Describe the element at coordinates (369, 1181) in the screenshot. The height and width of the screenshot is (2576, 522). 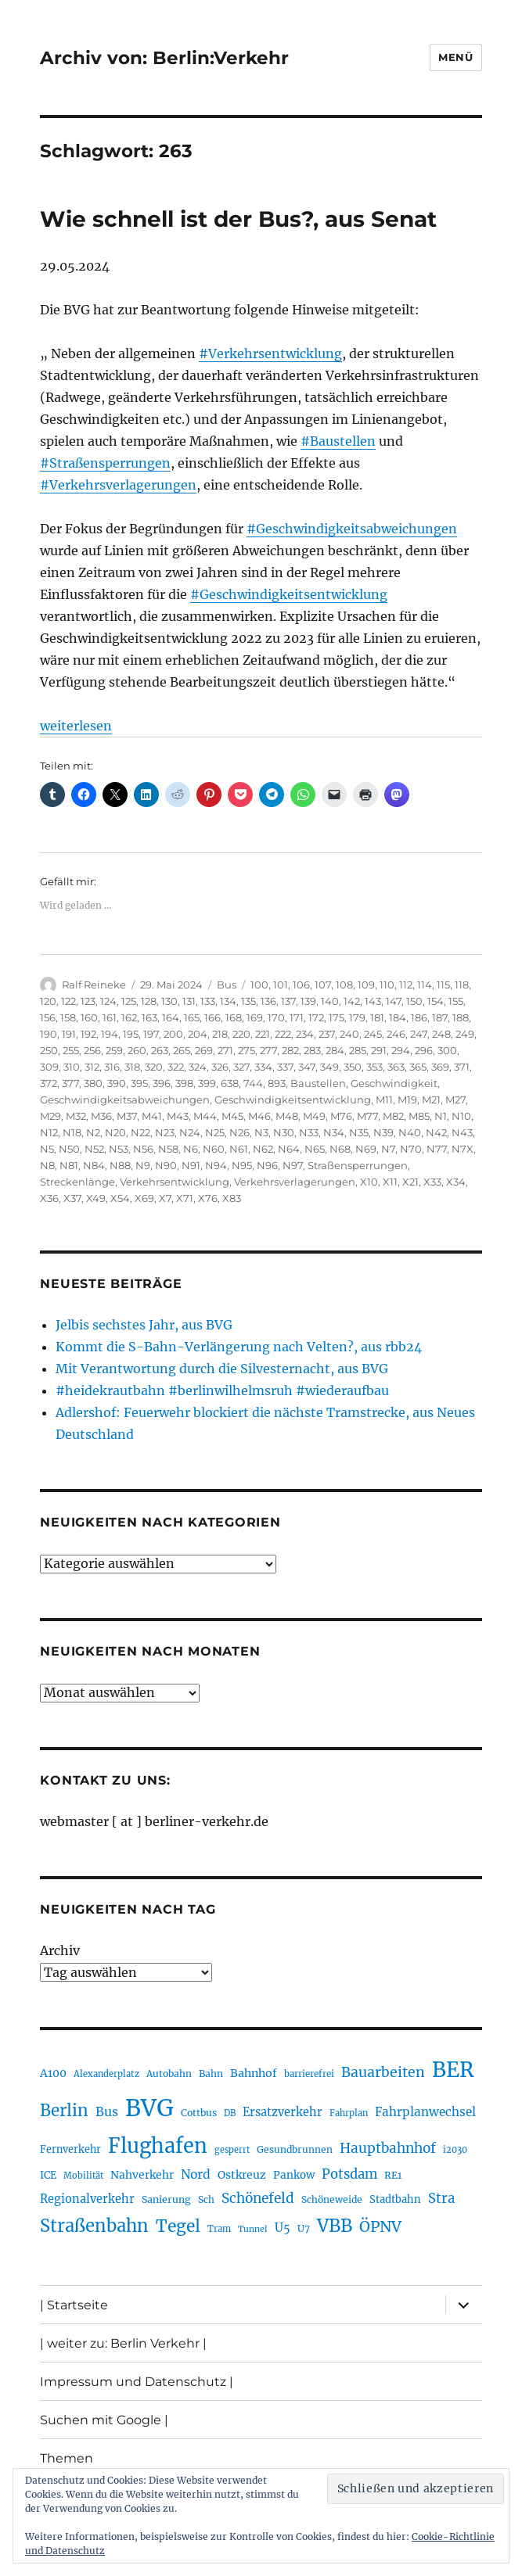
I see `X10` at that location.